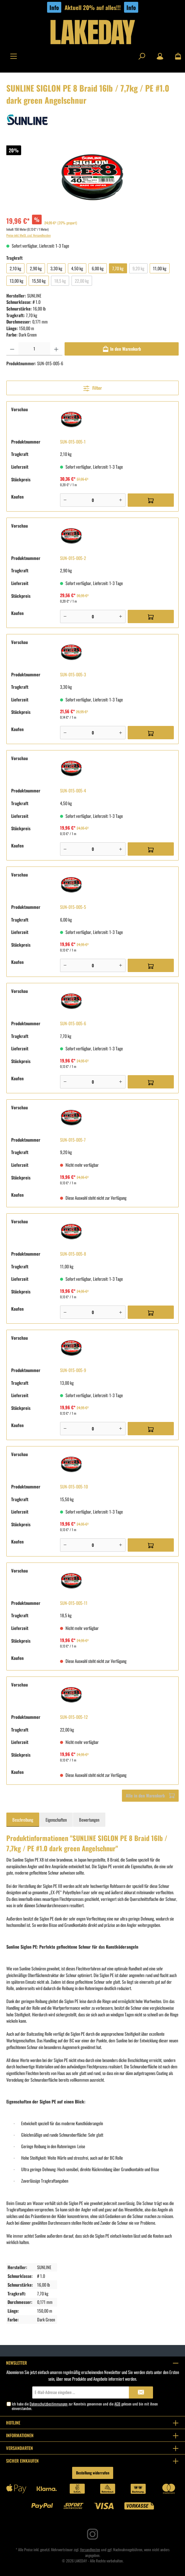 This screenshot has width=185, height=2576. I want to click on 15,50 kg, so click(39, 281).